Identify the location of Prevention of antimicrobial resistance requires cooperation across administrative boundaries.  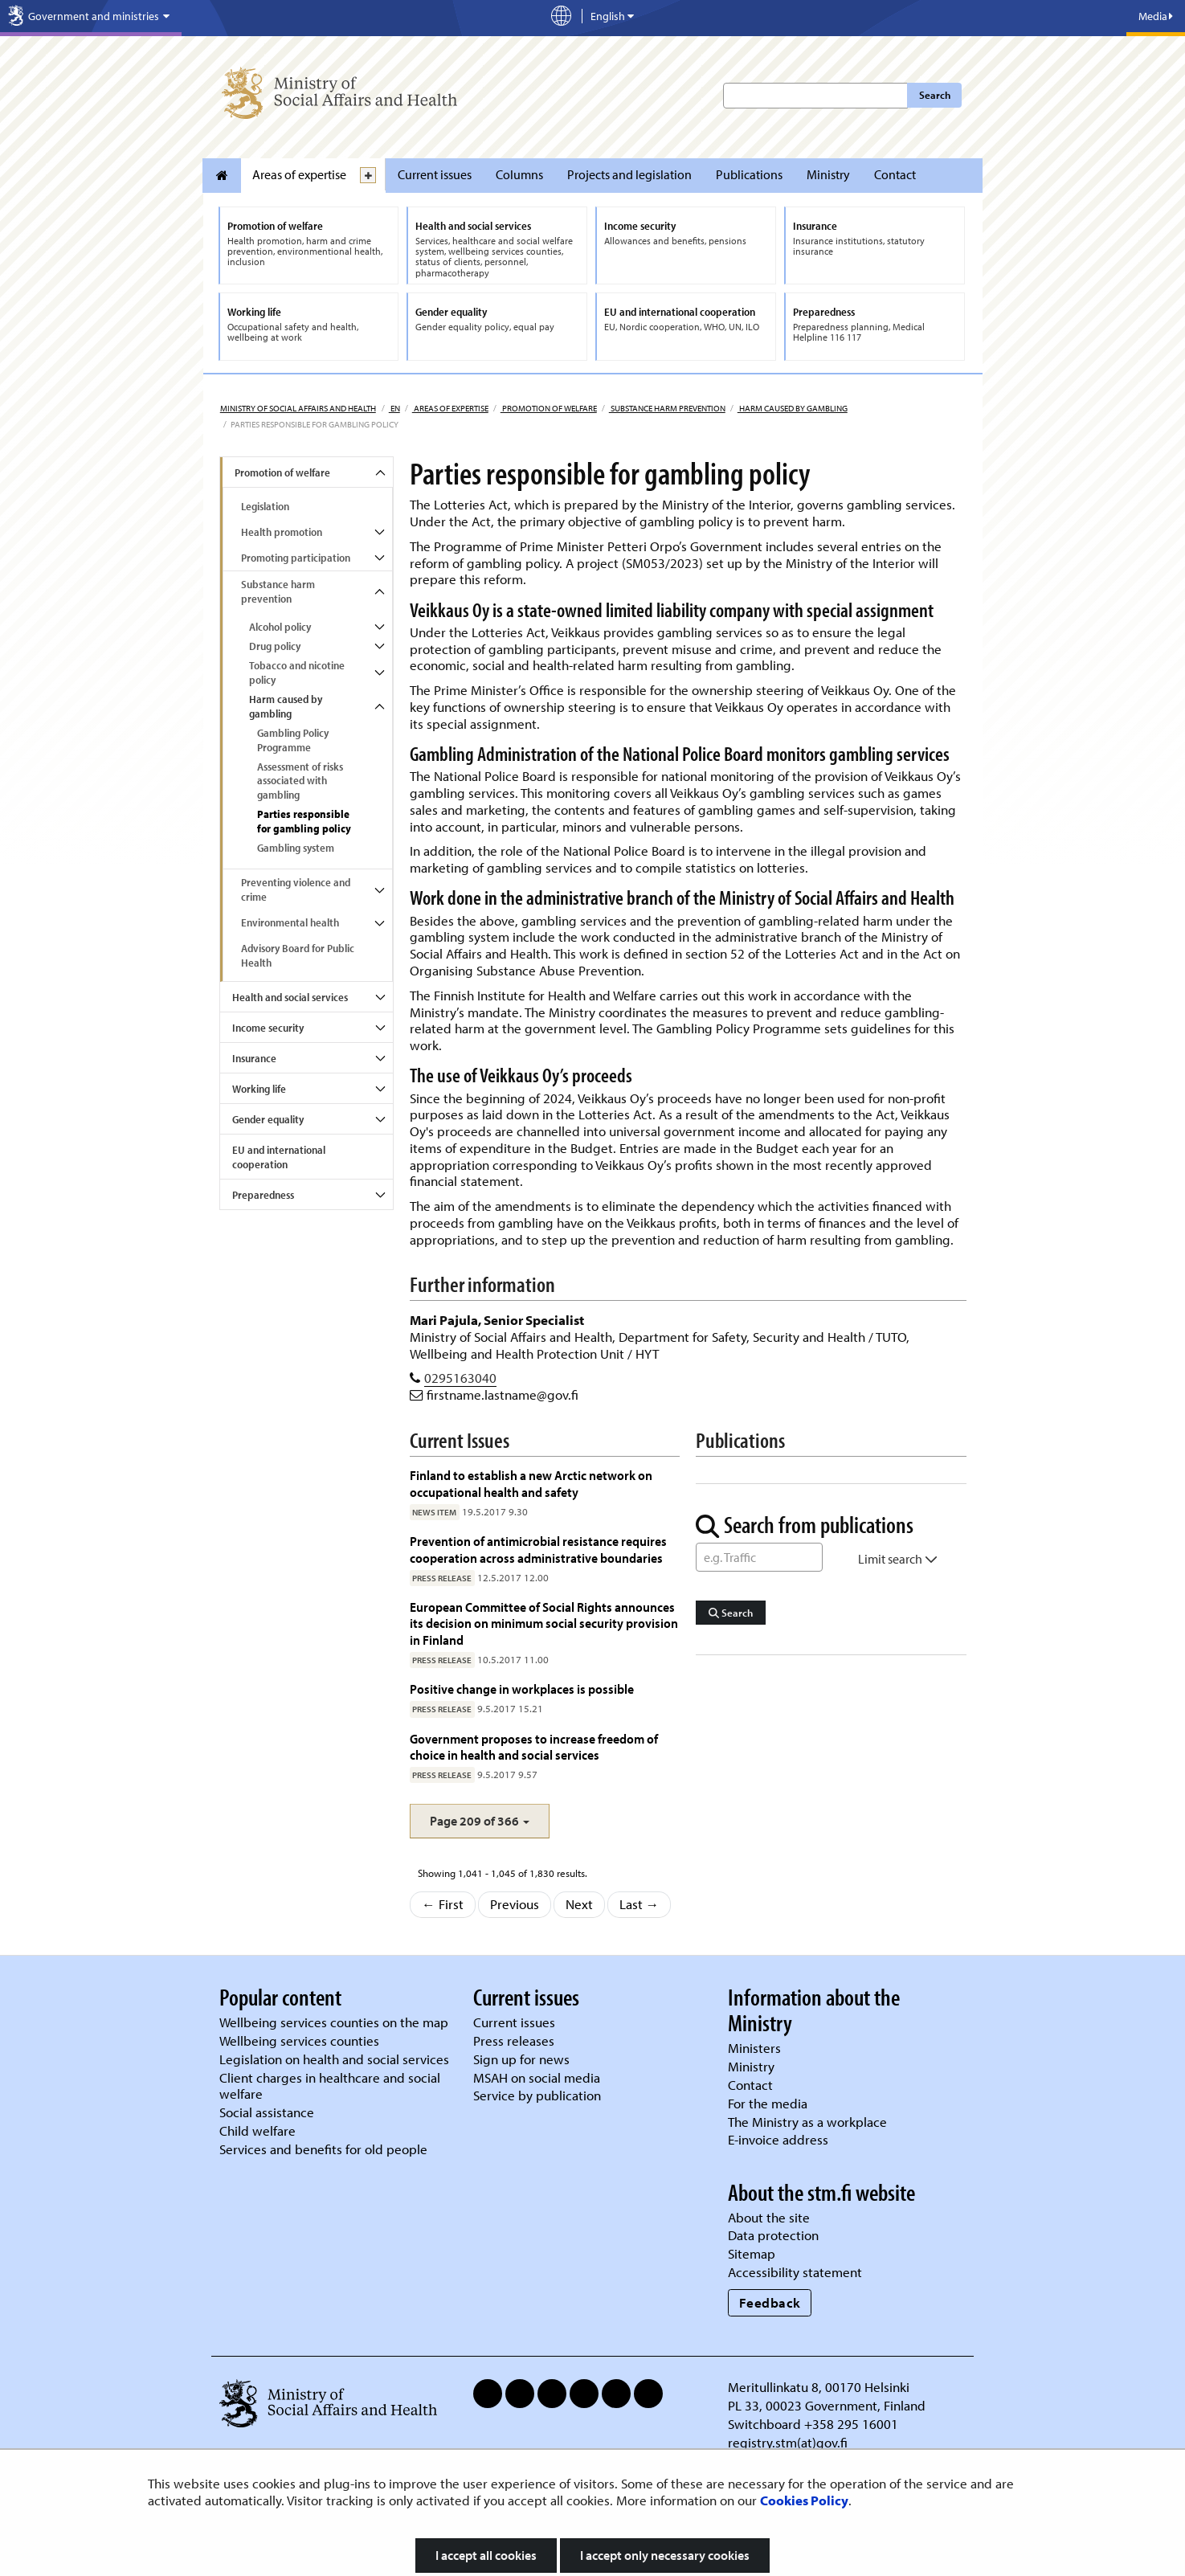
(538, 1548).